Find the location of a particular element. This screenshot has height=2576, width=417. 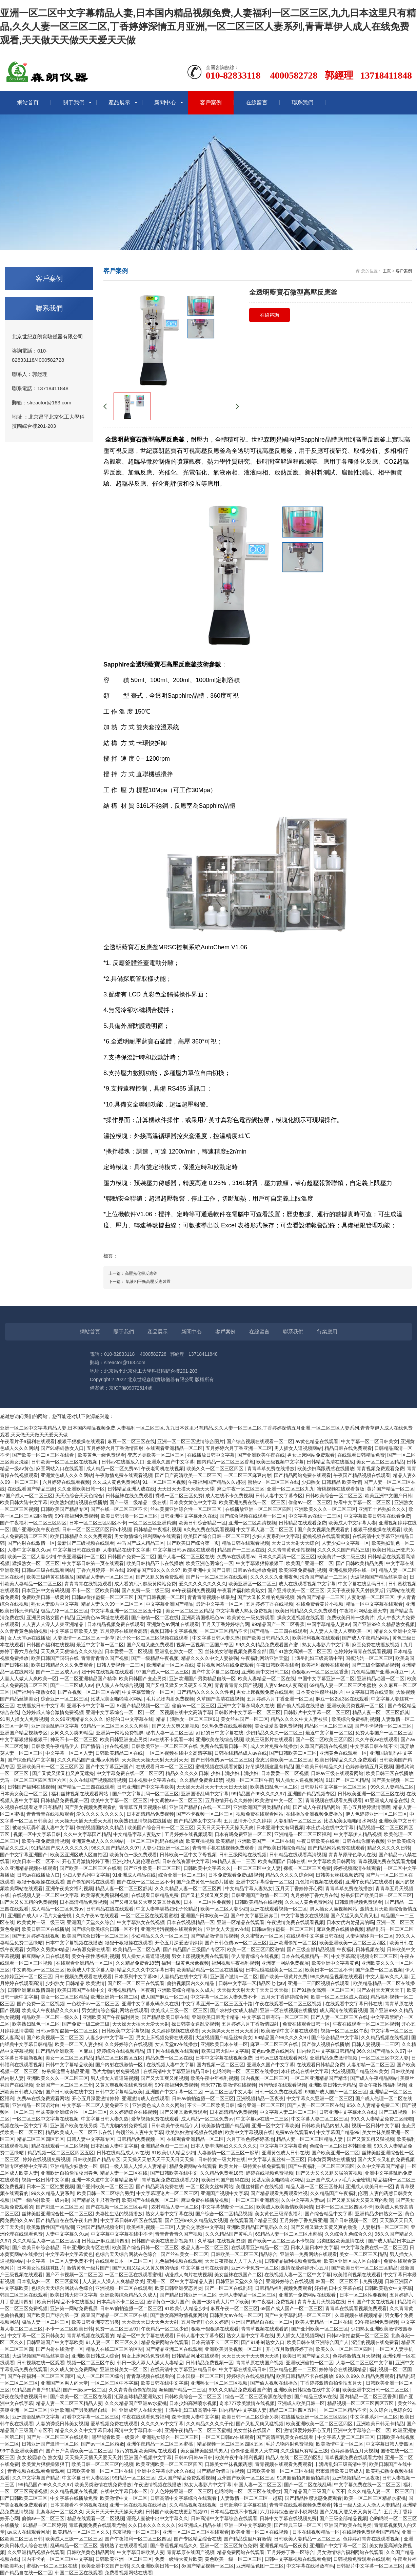

五月天丁香婷婷综合网 is located at coordinates (225, 1624).